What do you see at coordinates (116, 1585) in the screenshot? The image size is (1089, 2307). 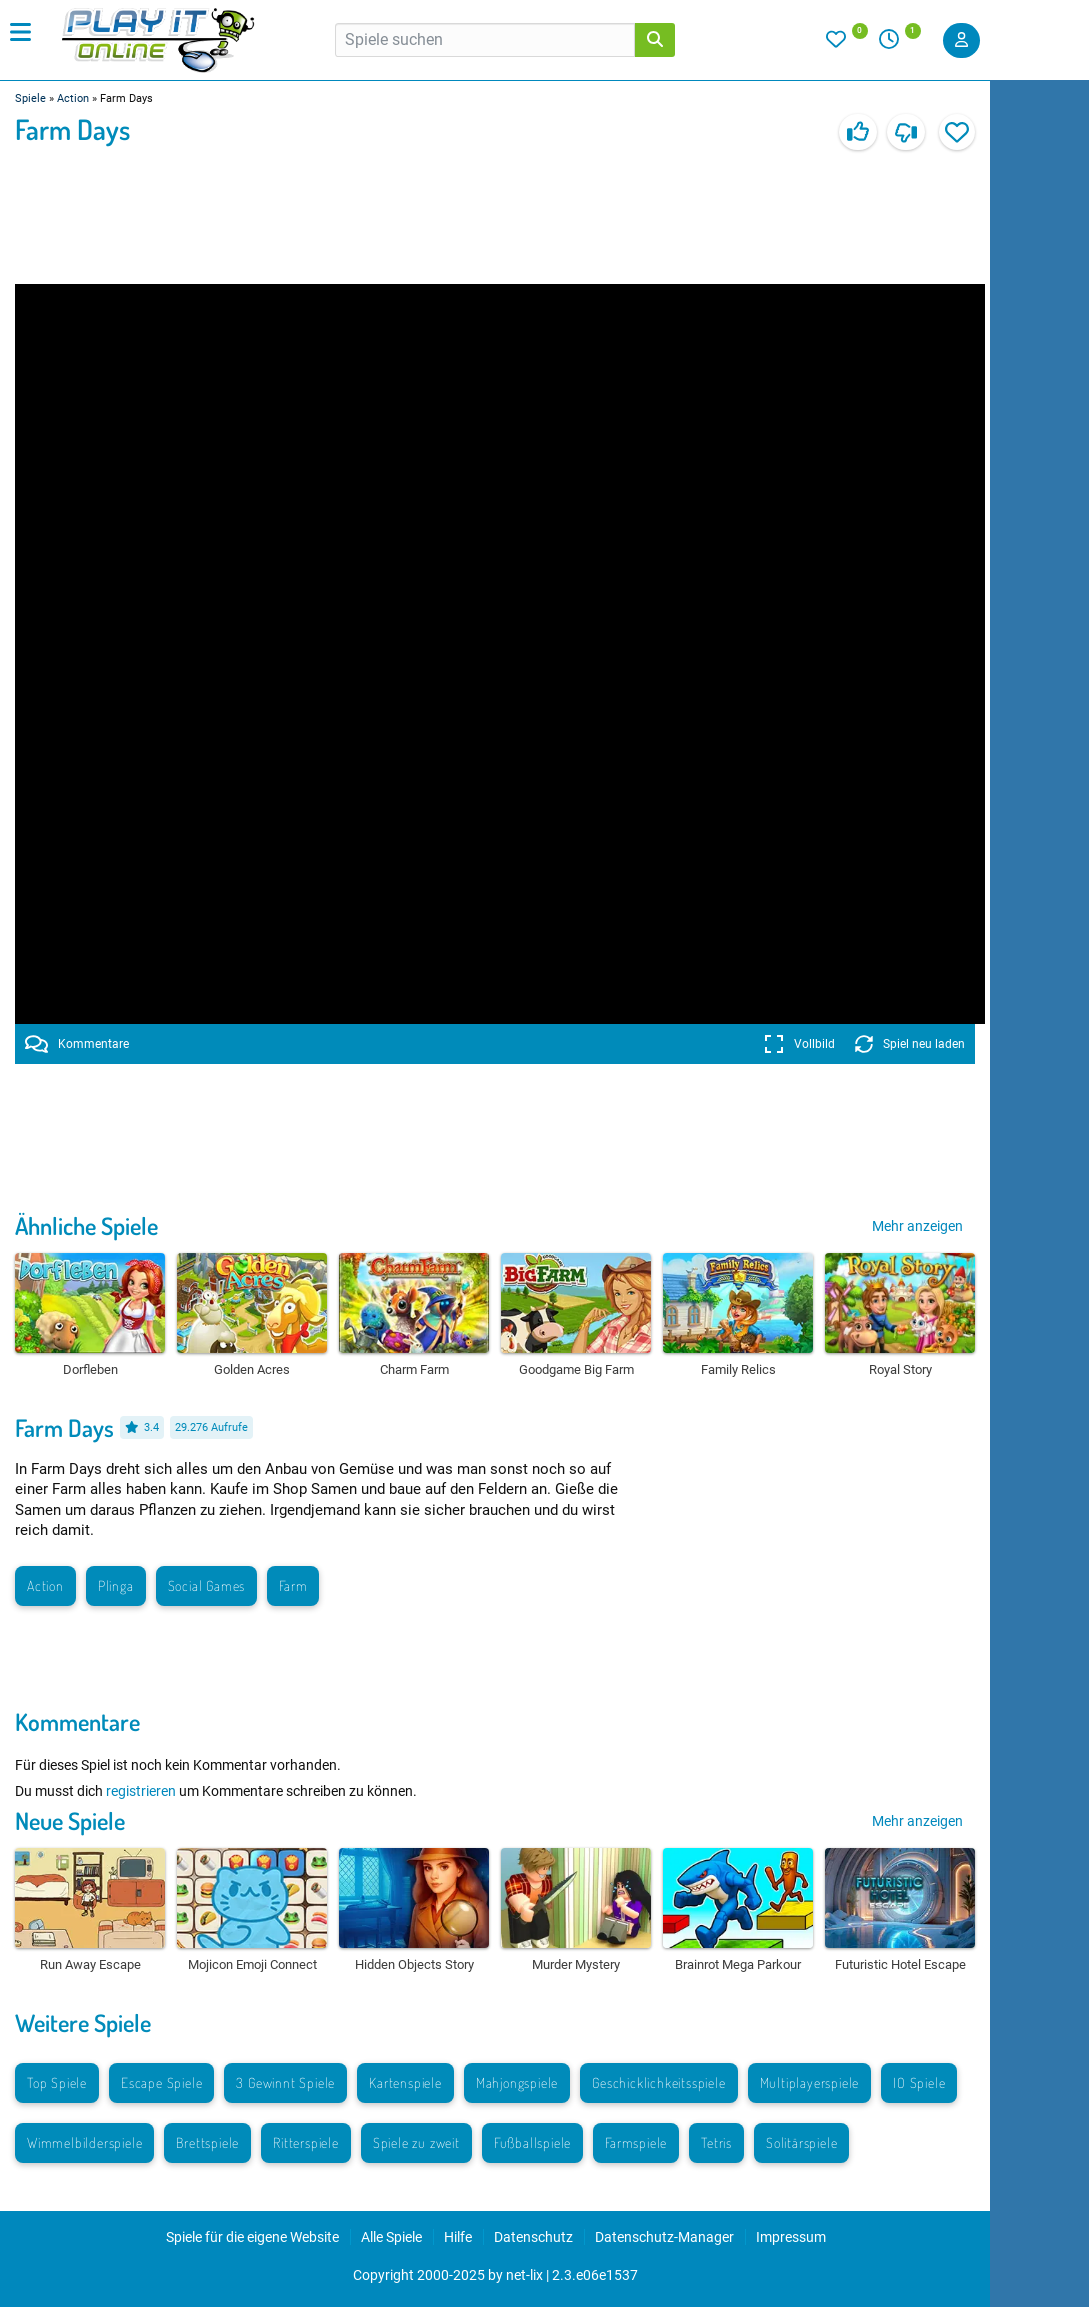 I see `Plinga` at bounding box center [116, 1585].